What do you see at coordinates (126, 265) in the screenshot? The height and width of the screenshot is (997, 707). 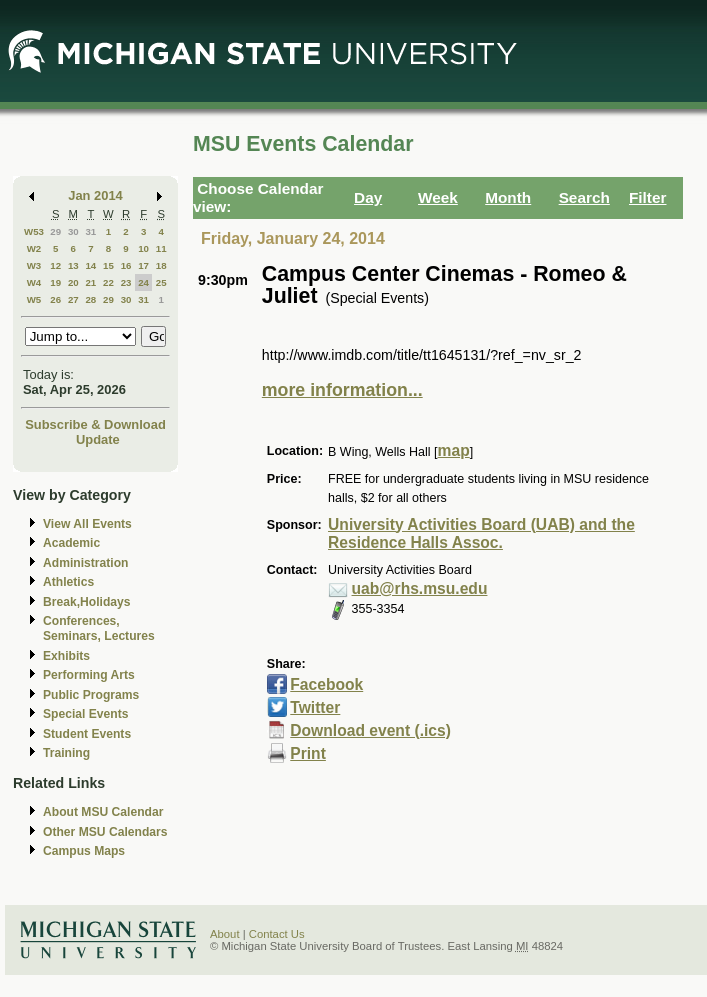 I see `16` at bounding box center [126, 265].